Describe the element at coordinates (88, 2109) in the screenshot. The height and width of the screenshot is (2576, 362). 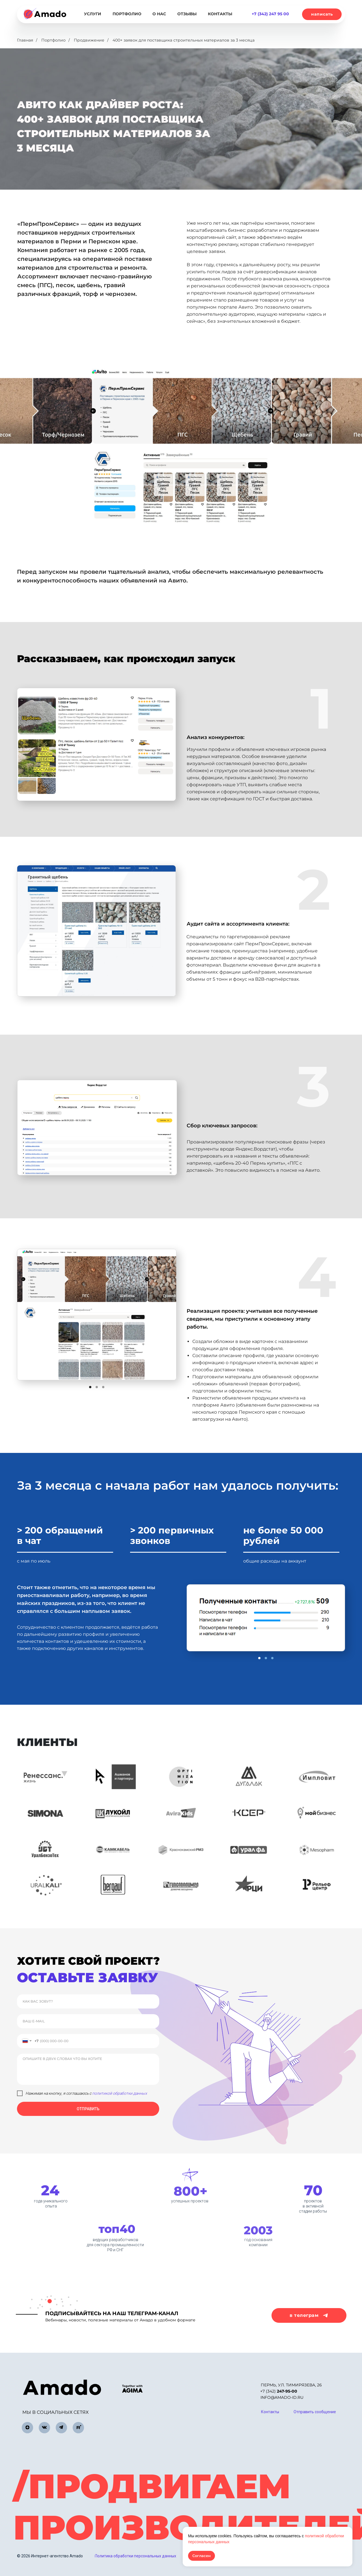
I see `ОТПРАВИТЬ` at that location.